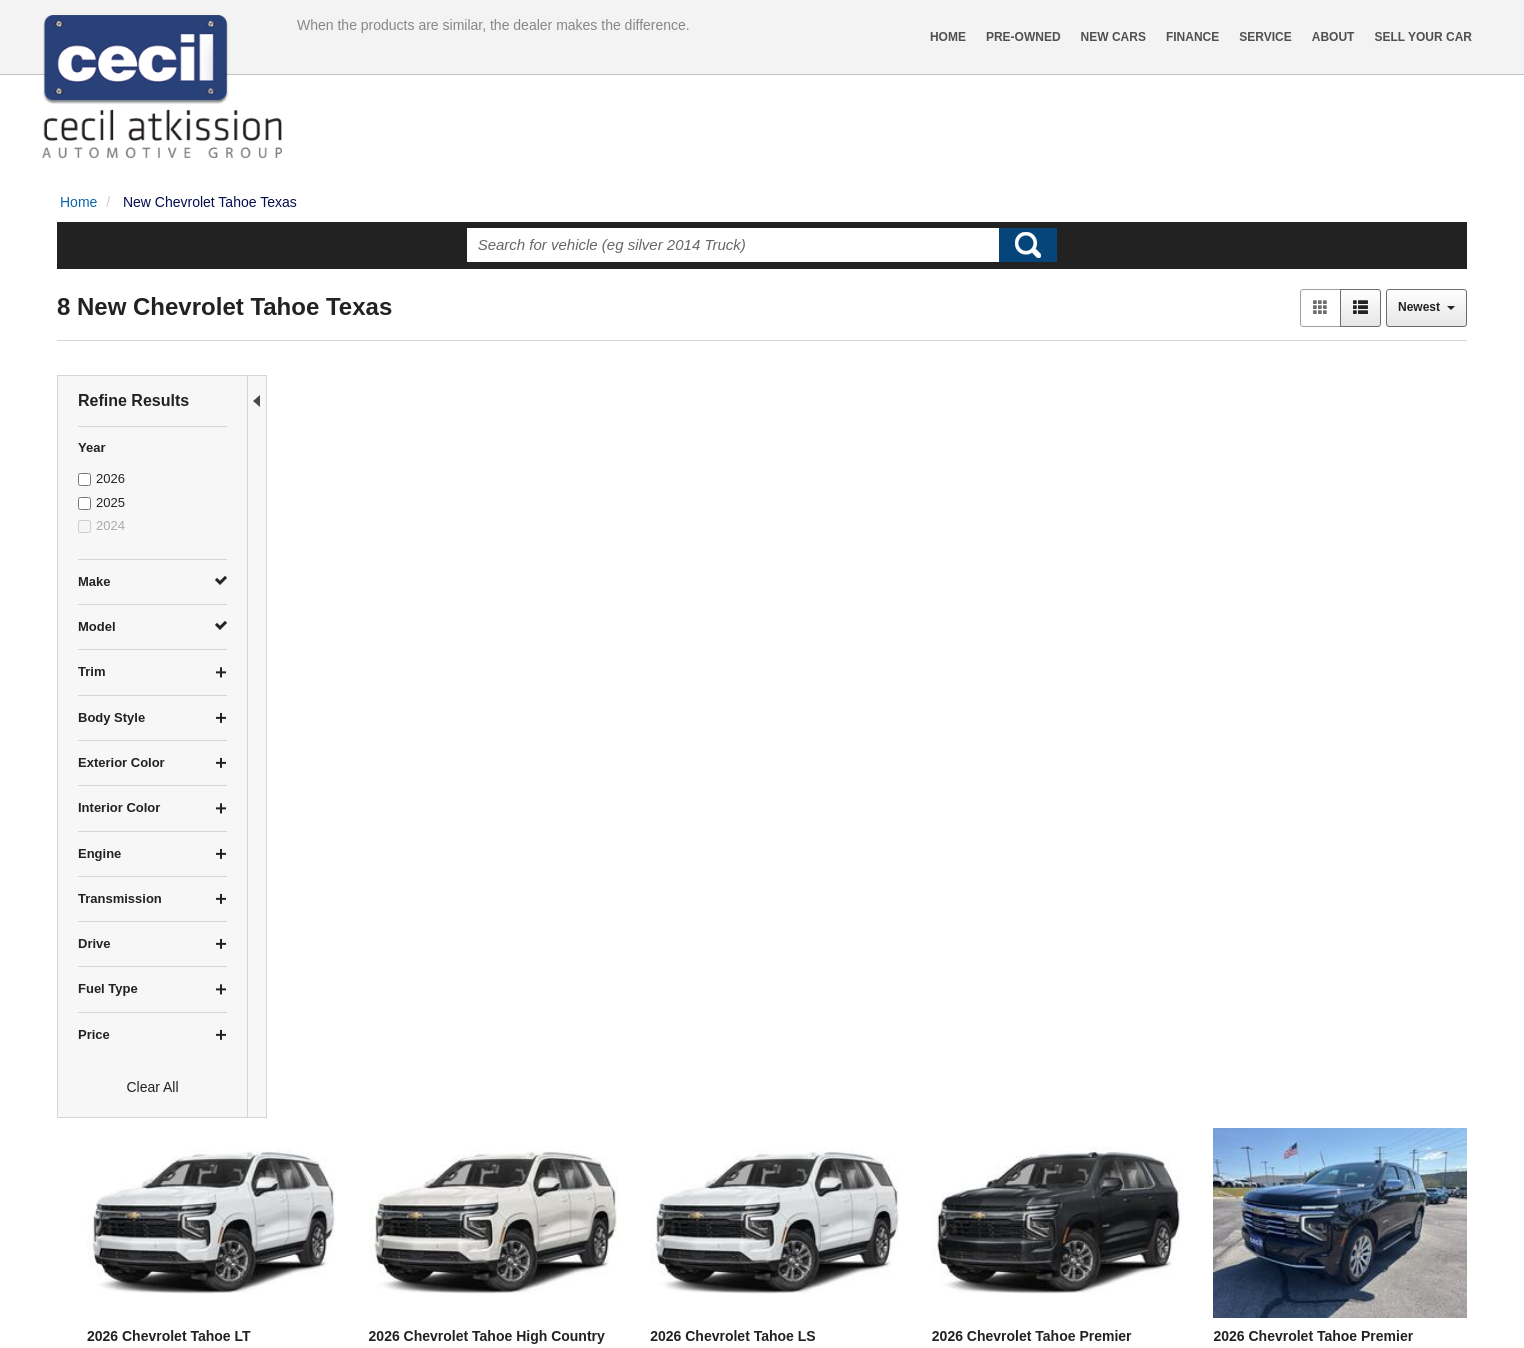  I want to click on 2025 Chevrolet Tahoe Premier, so click(871, 904).